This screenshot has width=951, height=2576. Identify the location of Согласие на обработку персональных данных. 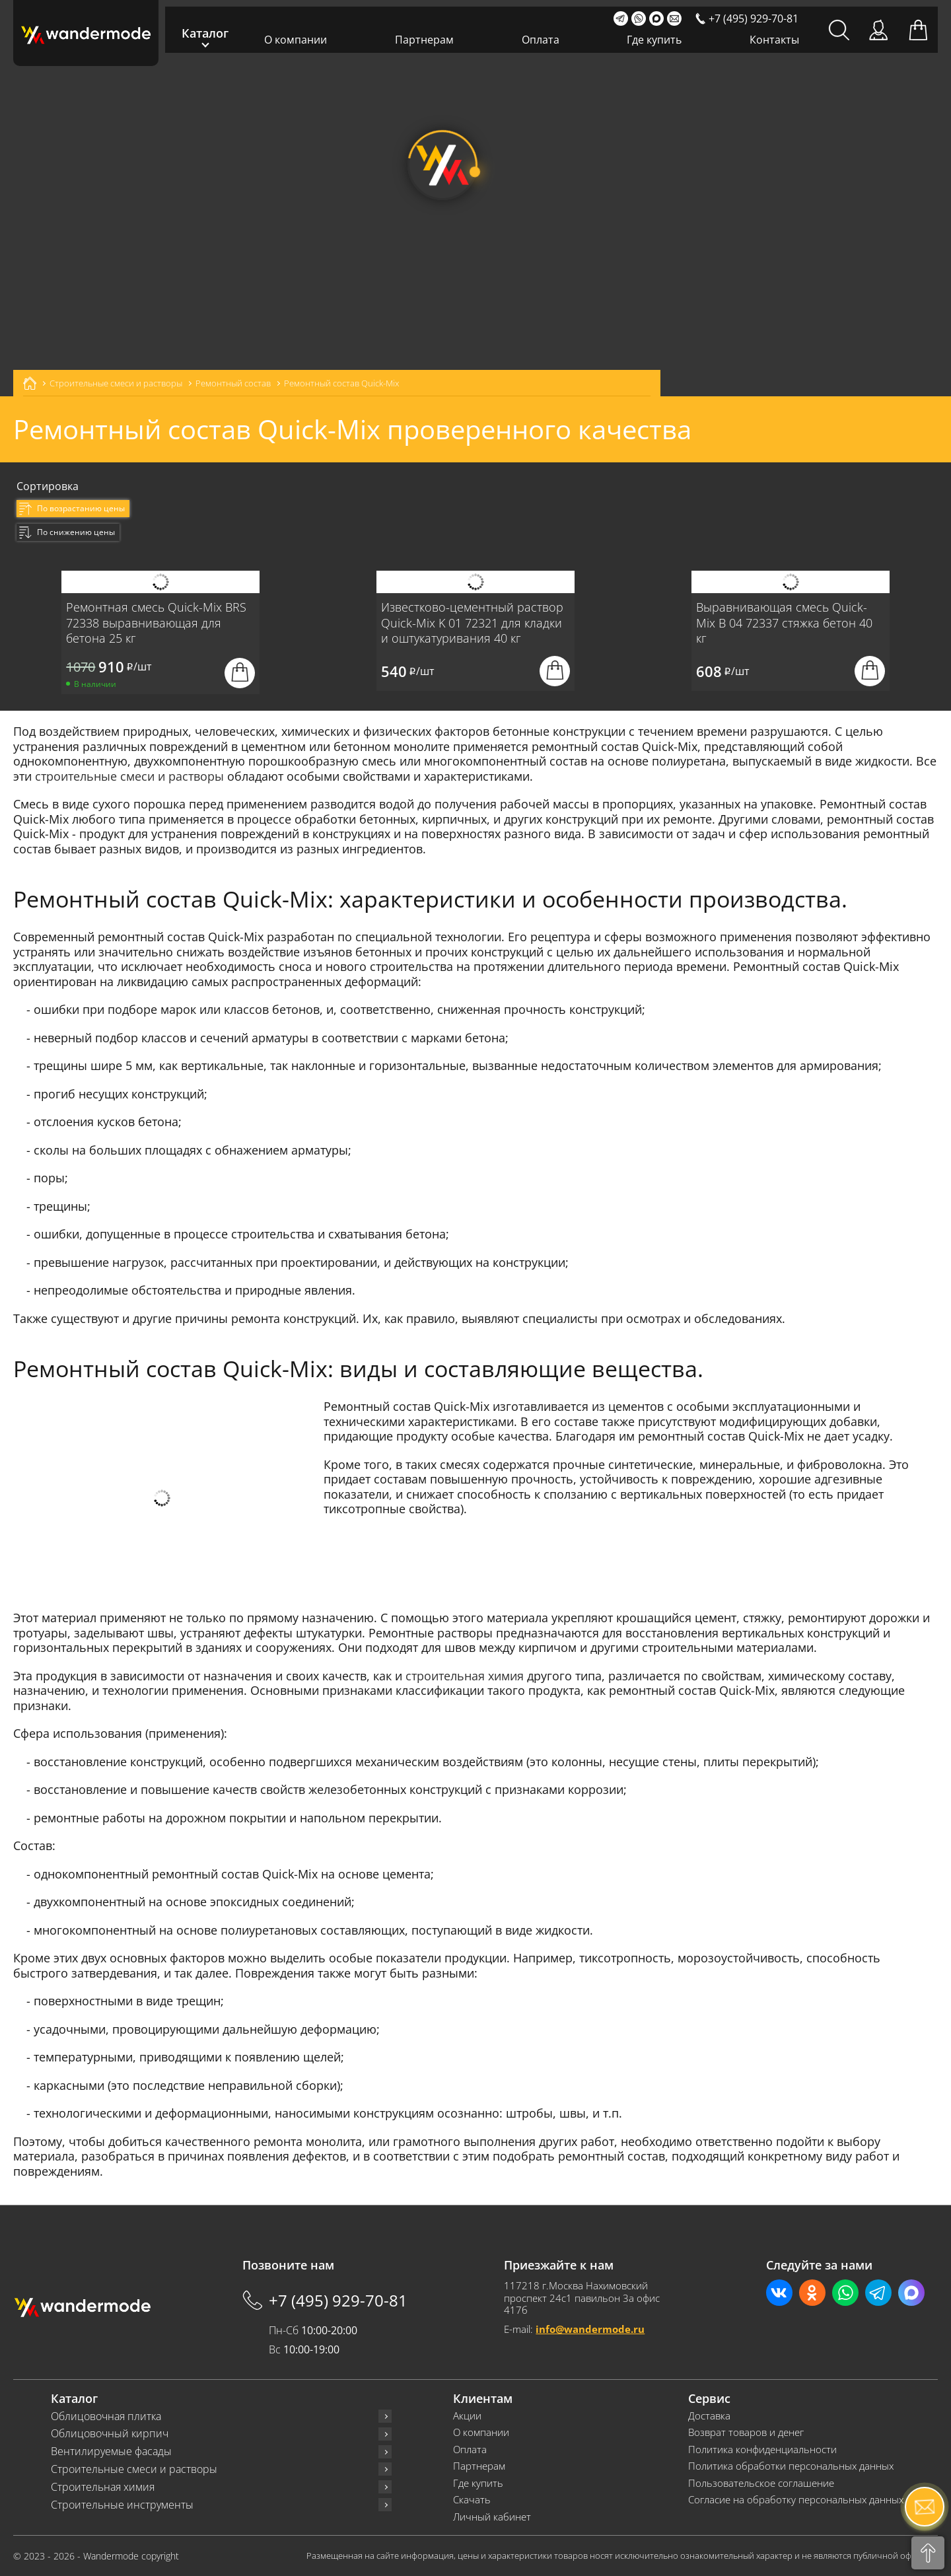
(795, 2499).